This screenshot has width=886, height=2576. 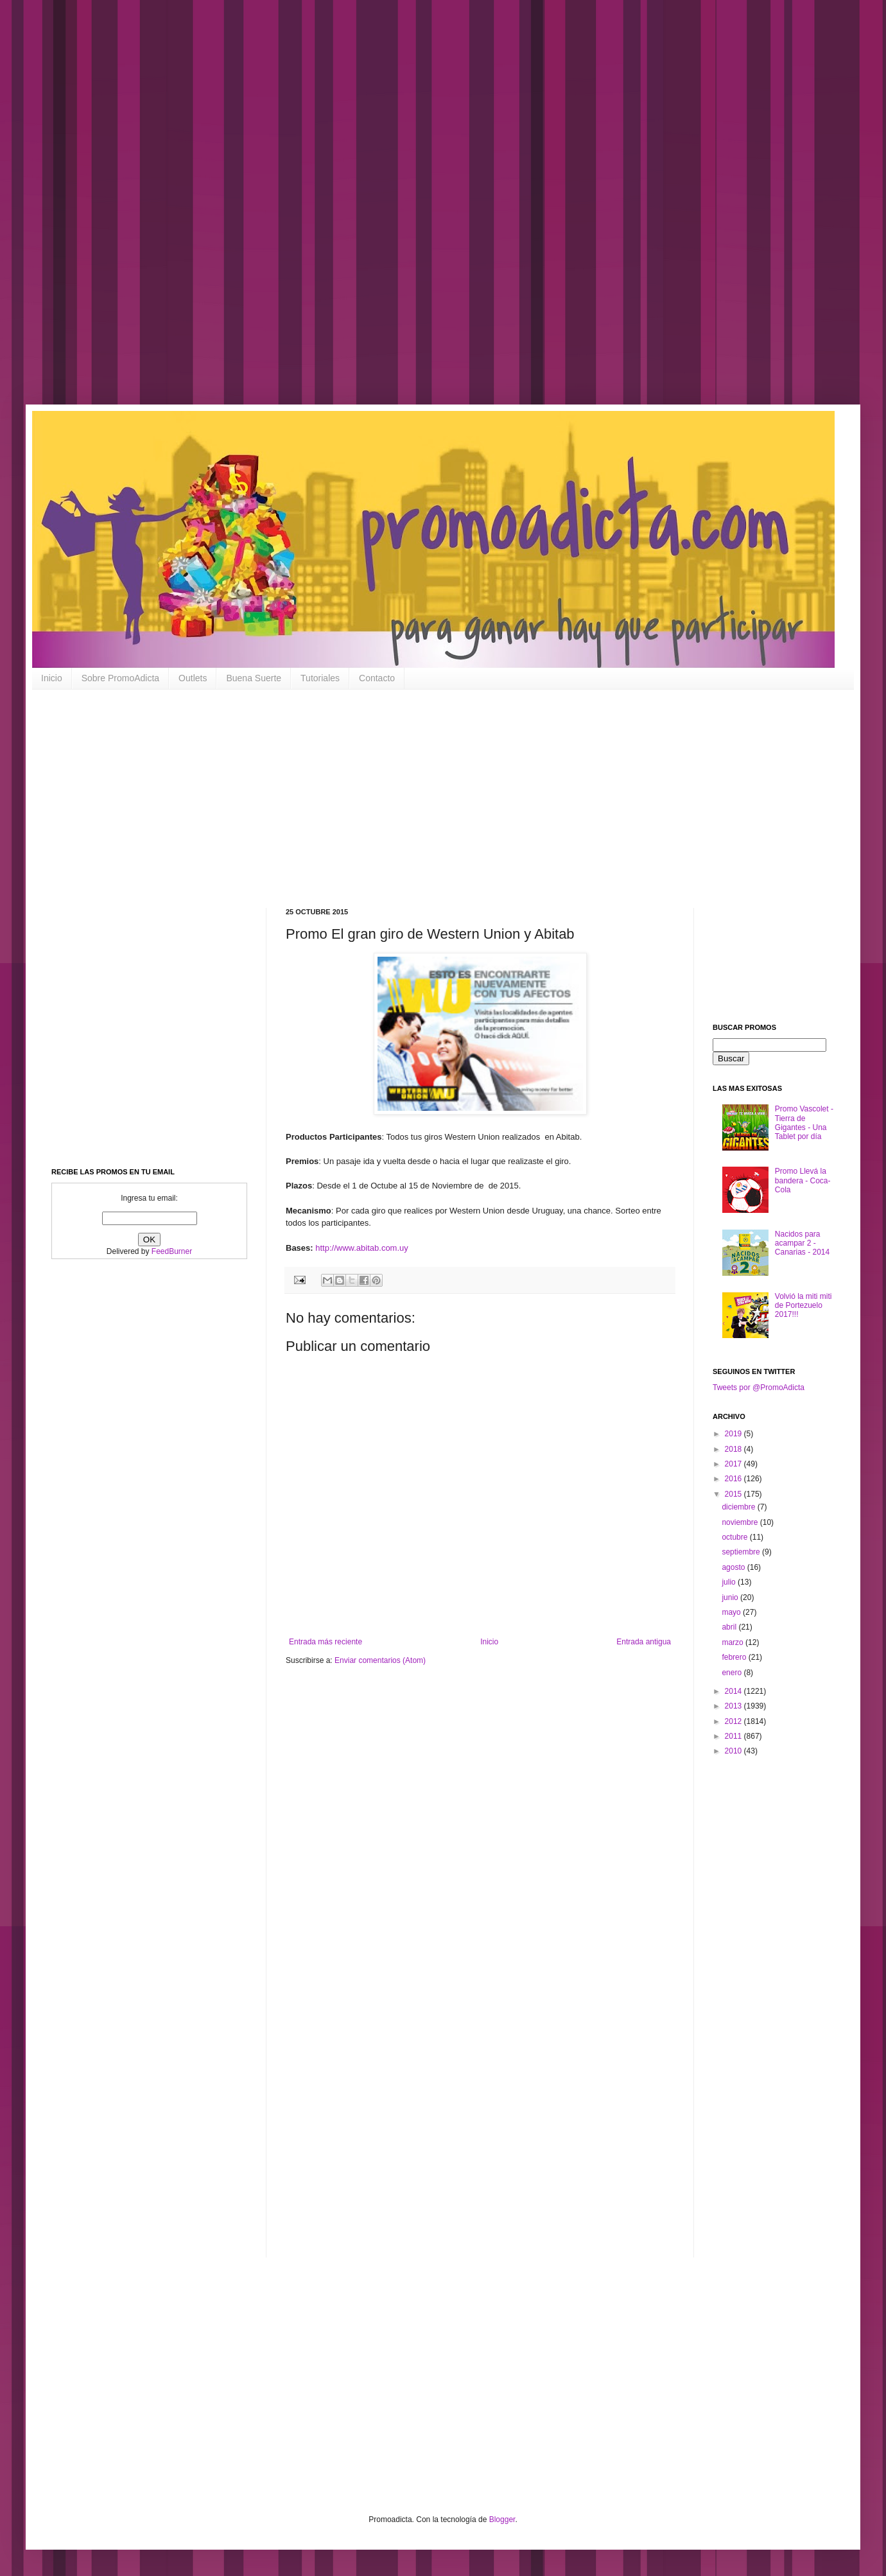 I want to click on [Advertisement], so click(x=411, y=212).